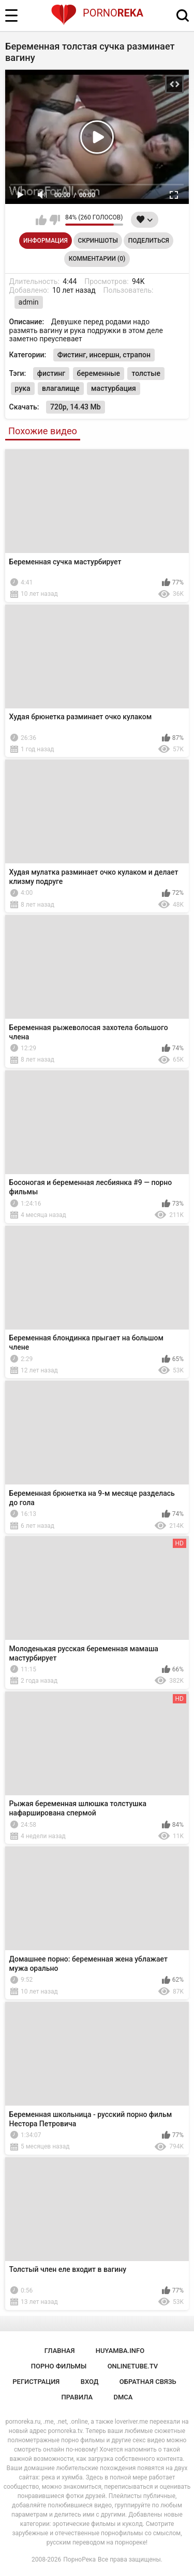 This screenshot has height=2576, width=194. I want to click on Правила, so click(77, 2397).